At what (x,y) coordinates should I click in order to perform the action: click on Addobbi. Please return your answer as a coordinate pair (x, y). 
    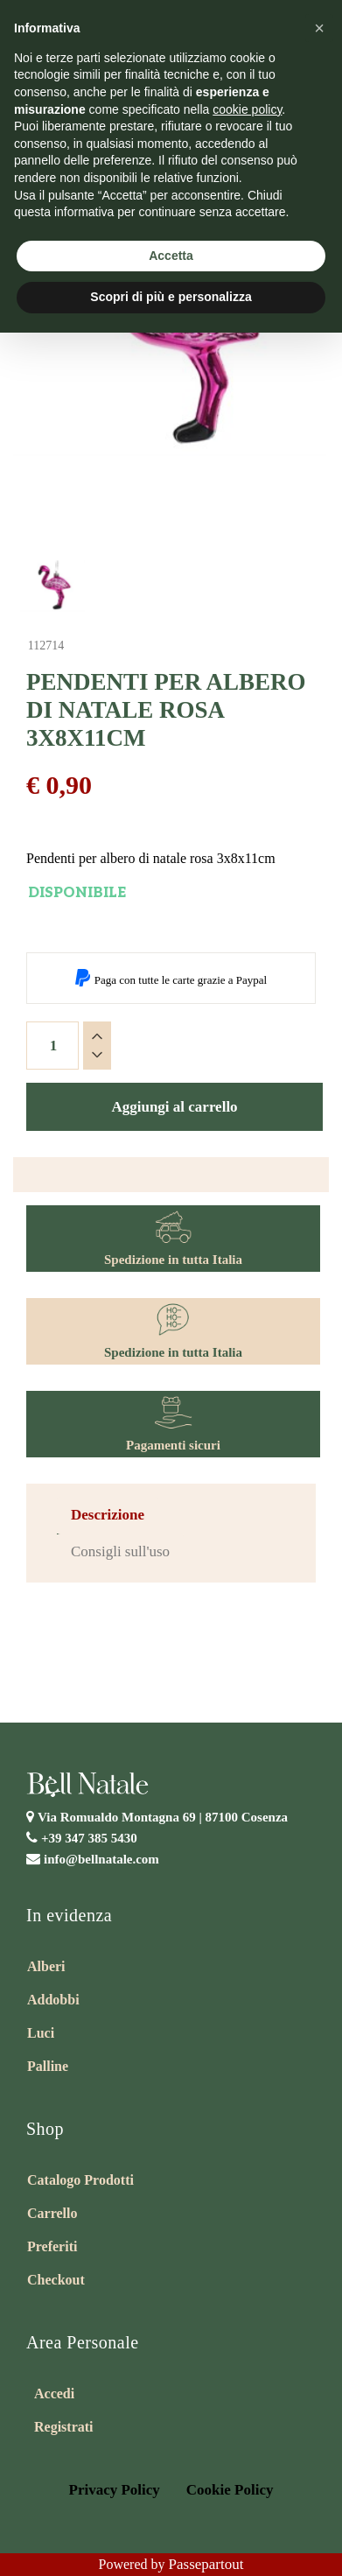
    Looking at the image, I should click on (53, 1999).